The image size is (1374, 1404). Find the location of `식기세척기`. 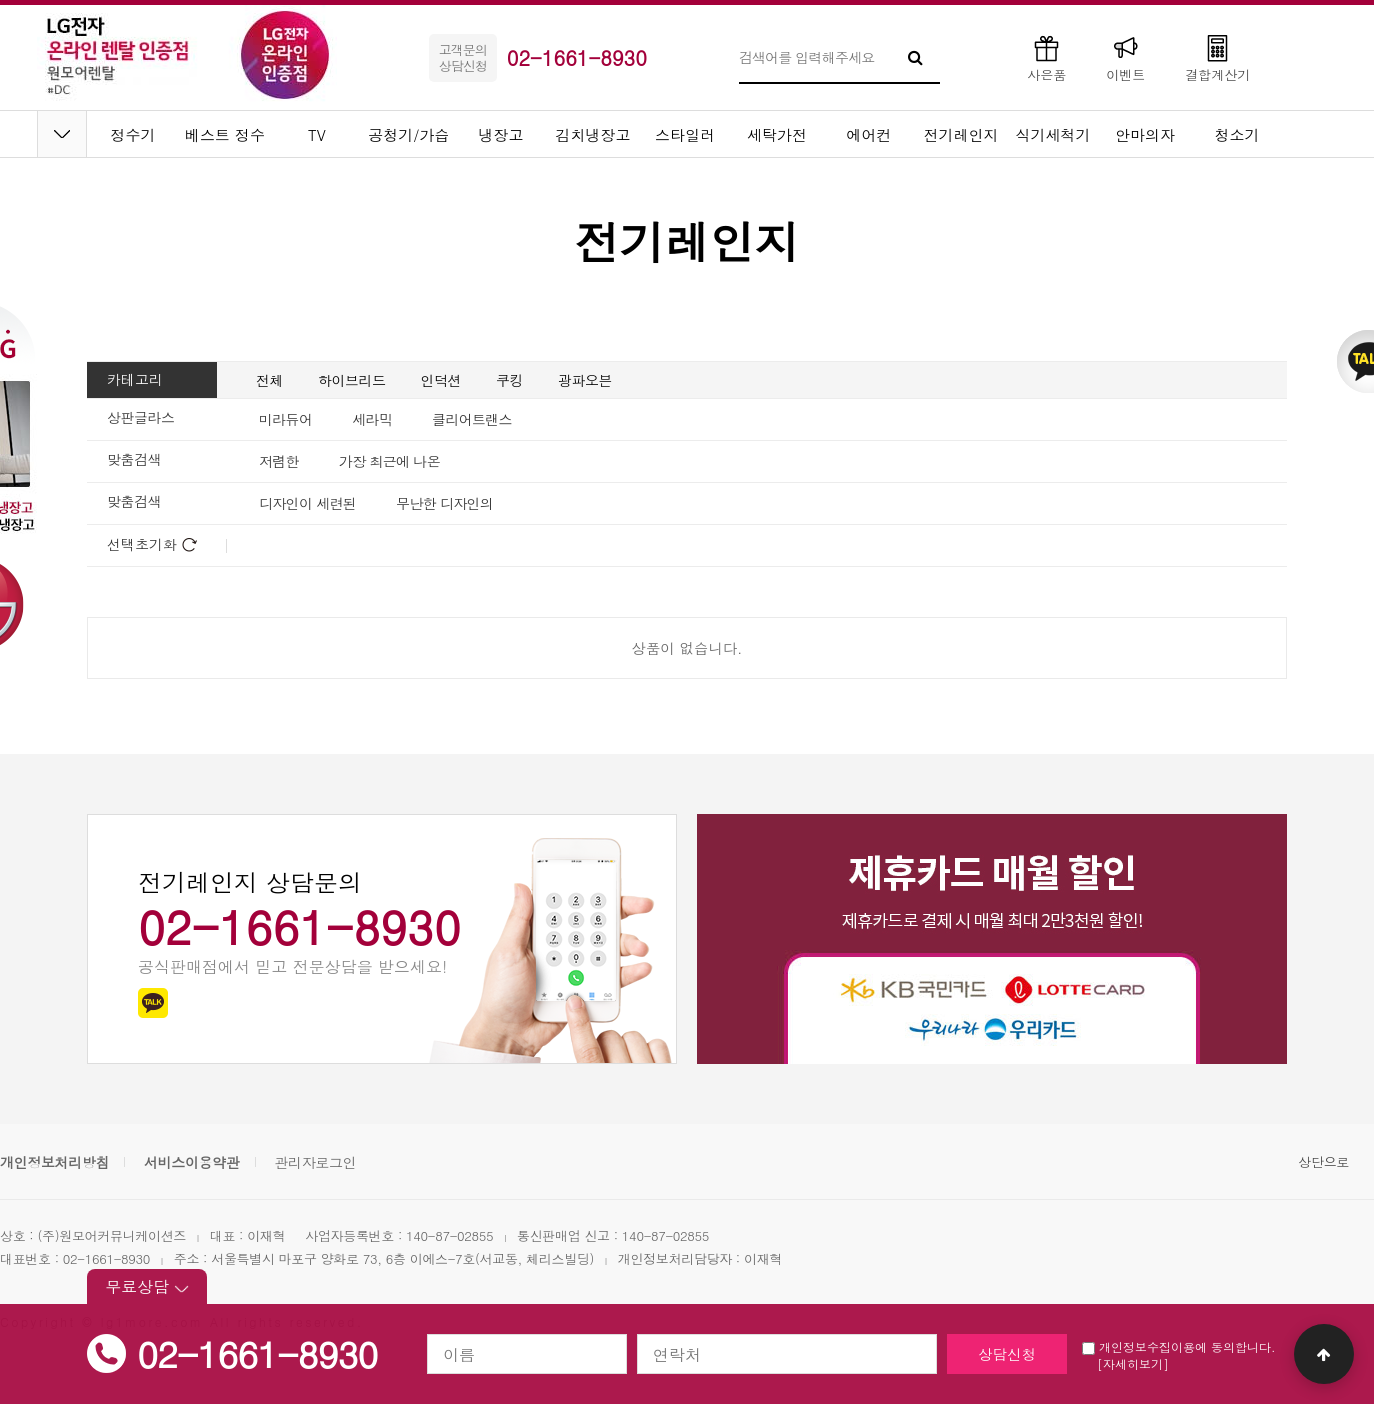

식기세척기 is located at coordinates (1053, 134).